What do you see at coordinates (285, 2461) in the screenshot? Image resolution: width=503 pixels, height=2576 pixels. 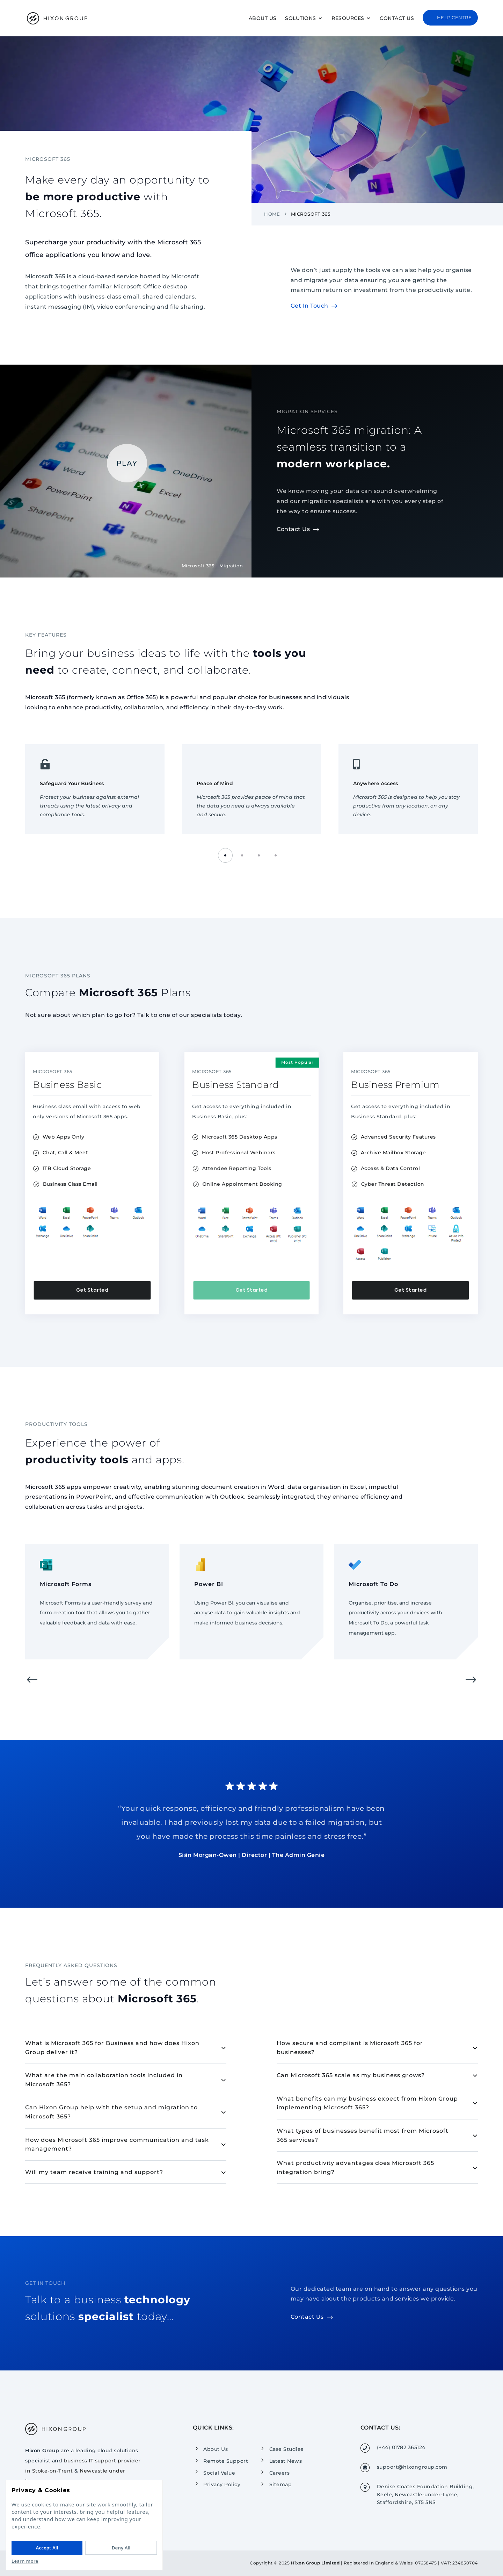 I see `Latest News` at bounding box center [285, 2461].